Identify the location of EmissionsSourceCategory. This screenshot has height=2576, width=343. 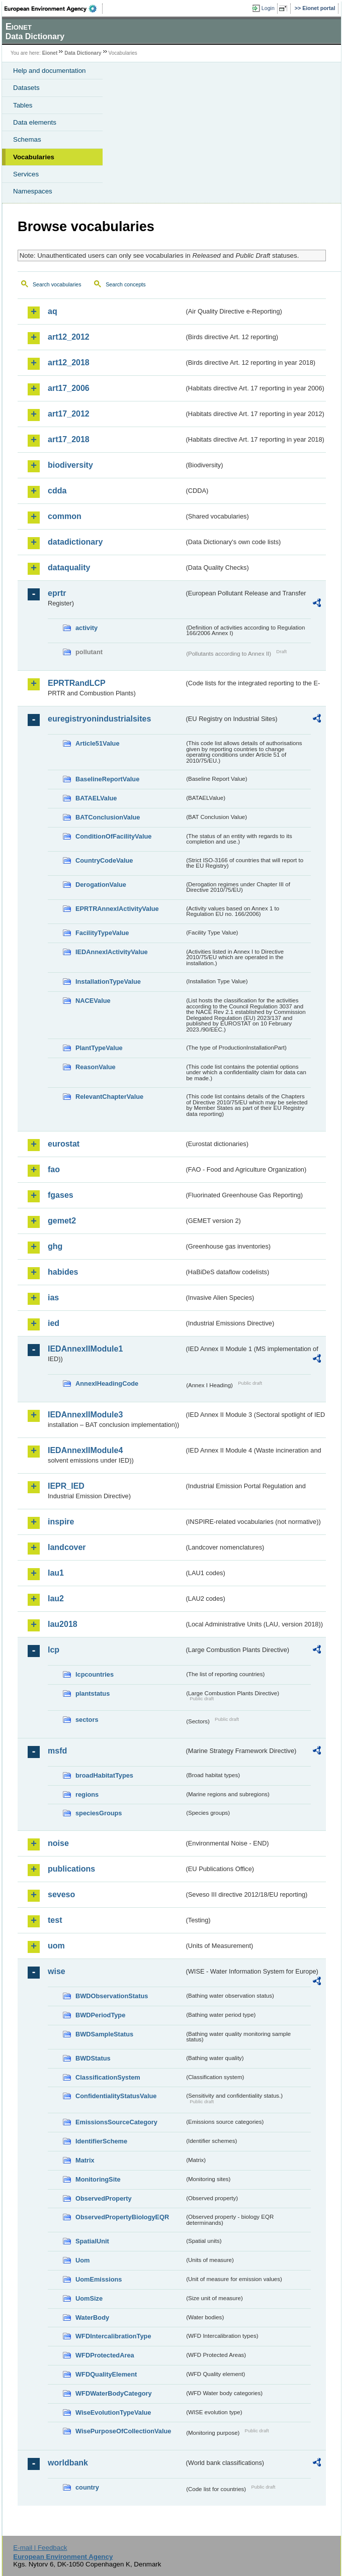
(116, 2122).